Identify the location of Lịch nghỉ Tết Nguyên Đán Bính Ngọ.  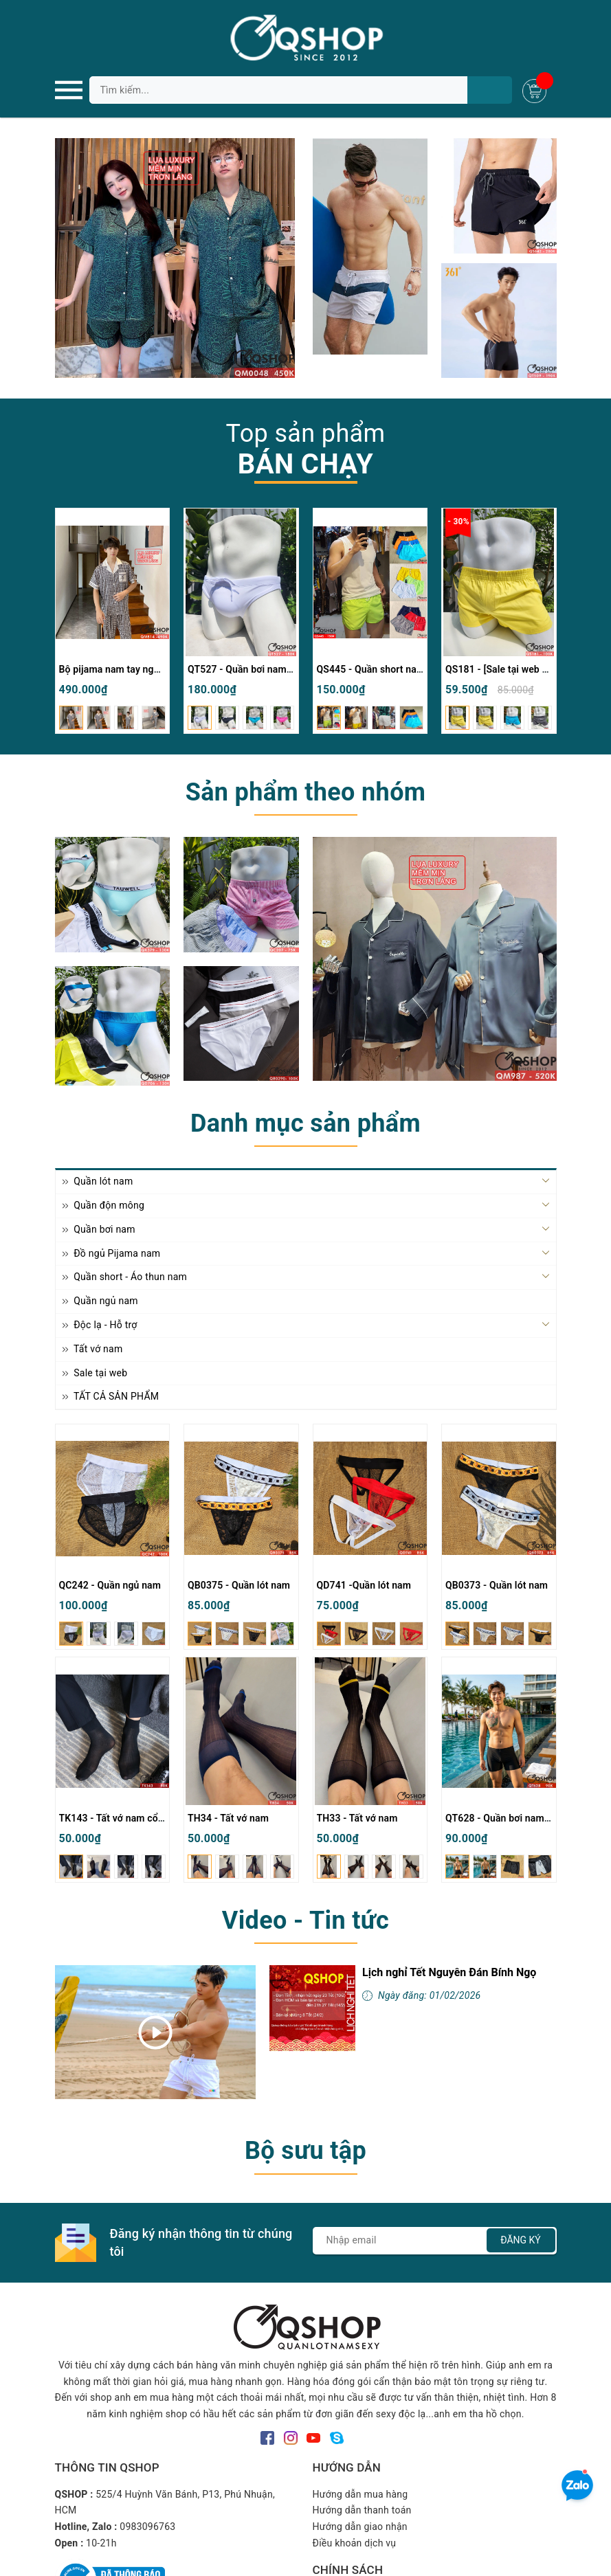
(449, 1972).